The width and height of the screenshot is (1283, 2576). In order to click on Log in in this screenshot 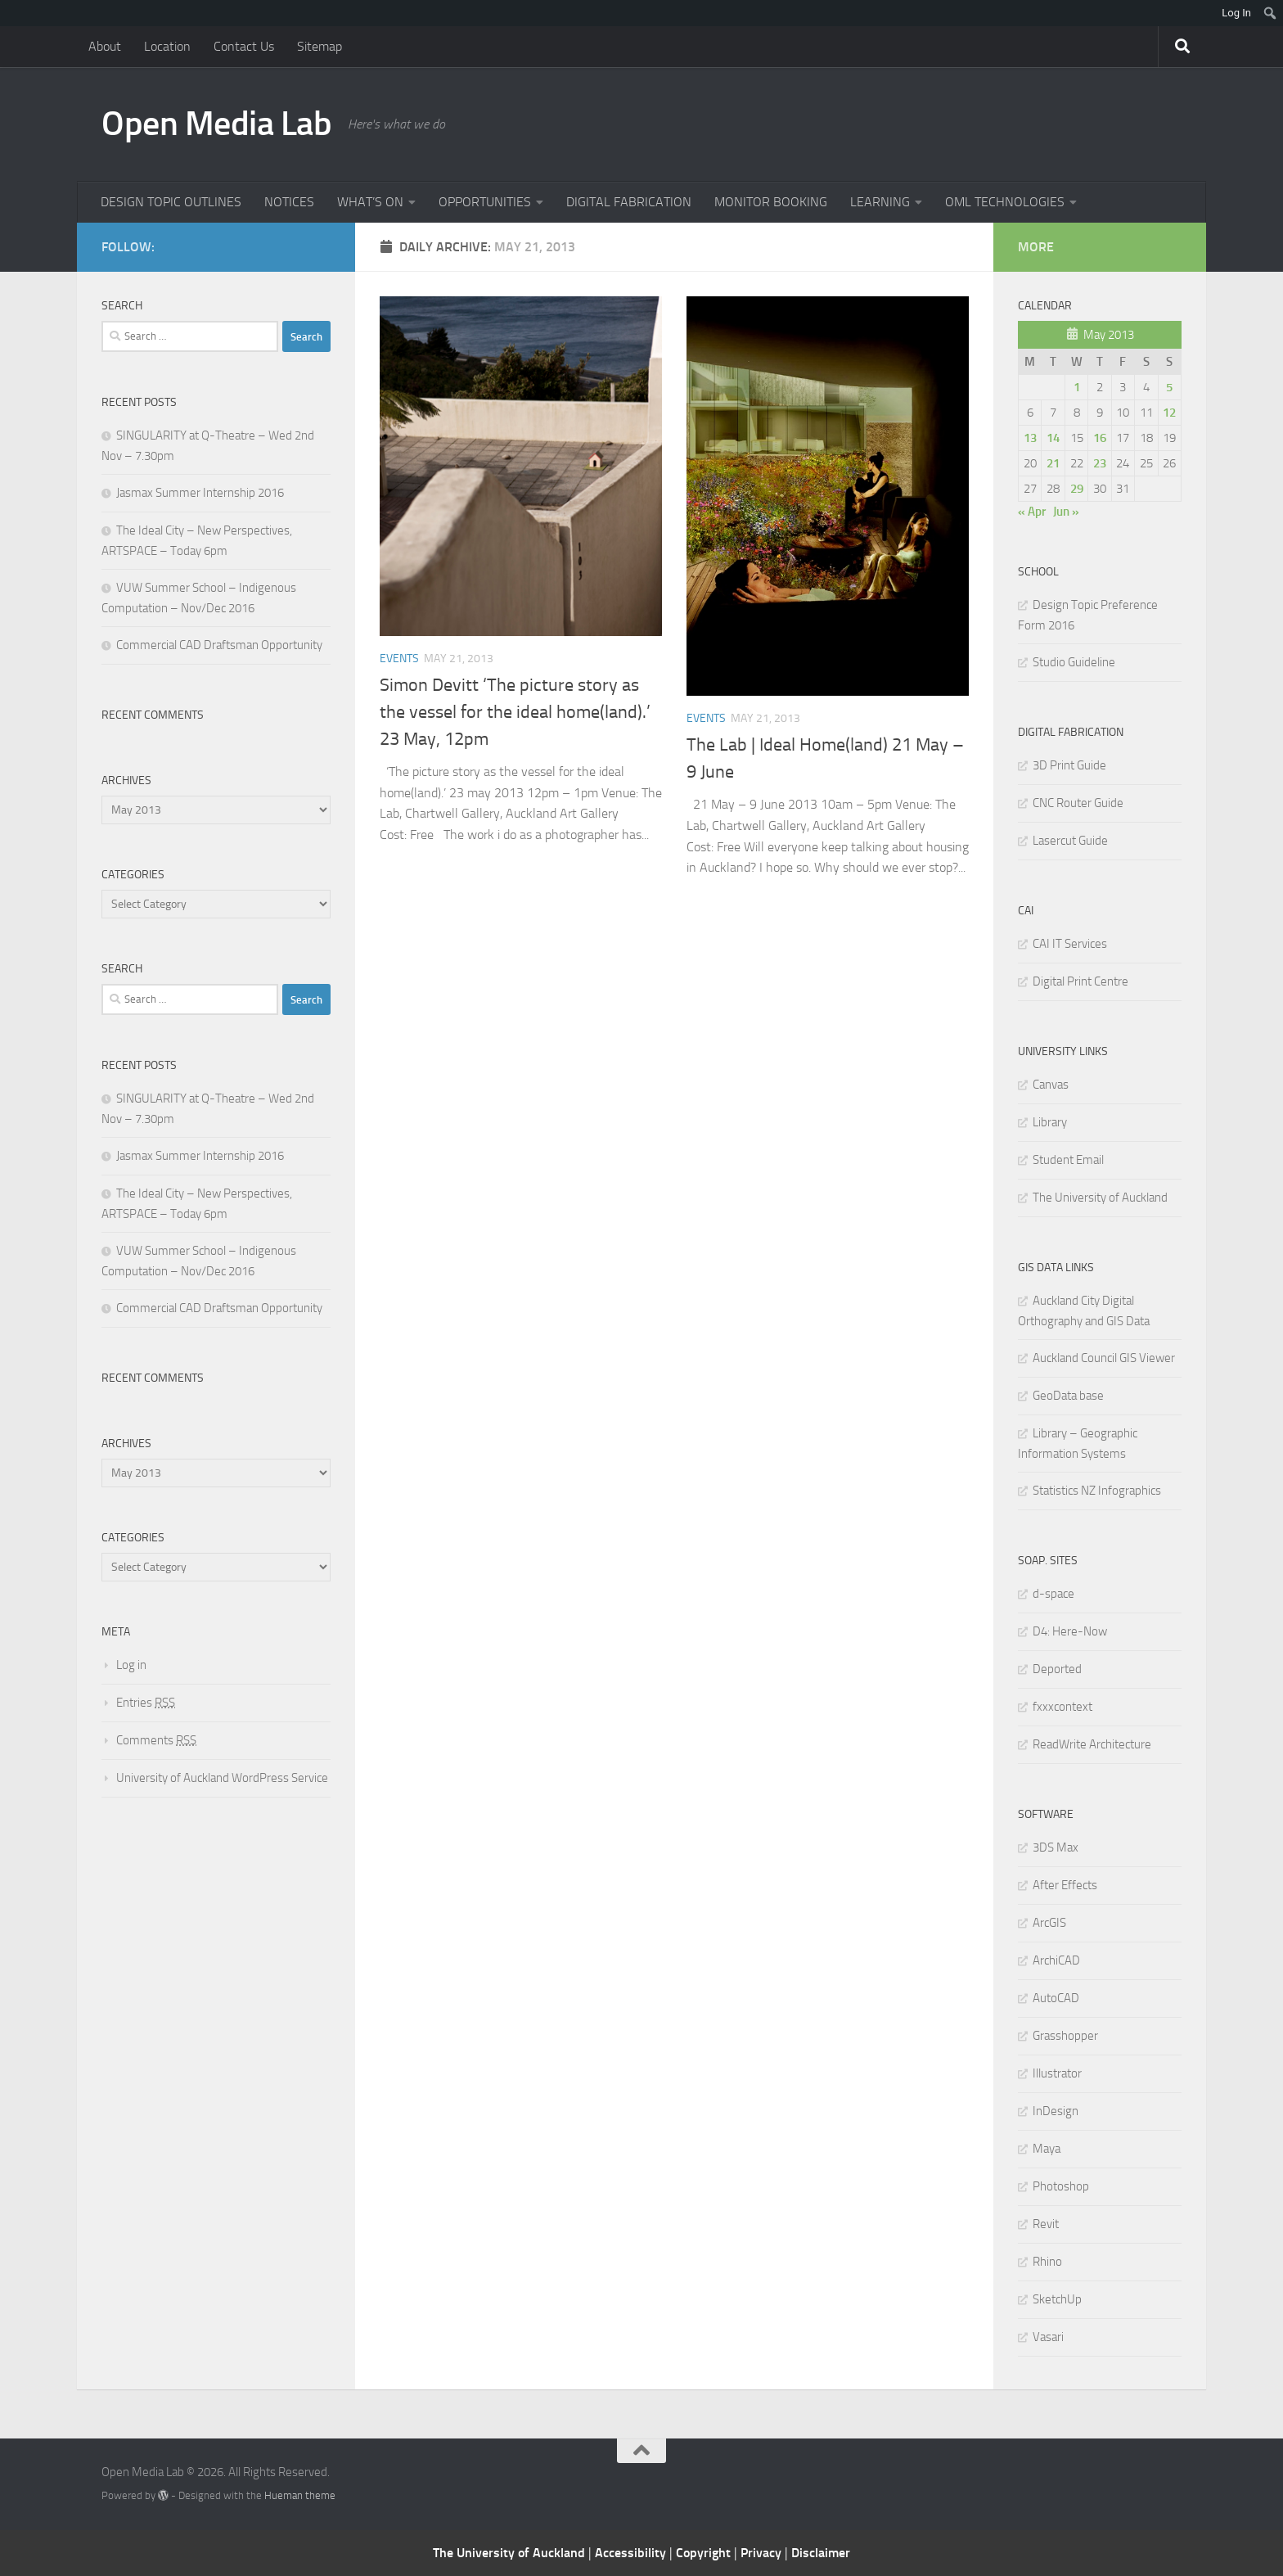, I will do `click(131, 1665)`.